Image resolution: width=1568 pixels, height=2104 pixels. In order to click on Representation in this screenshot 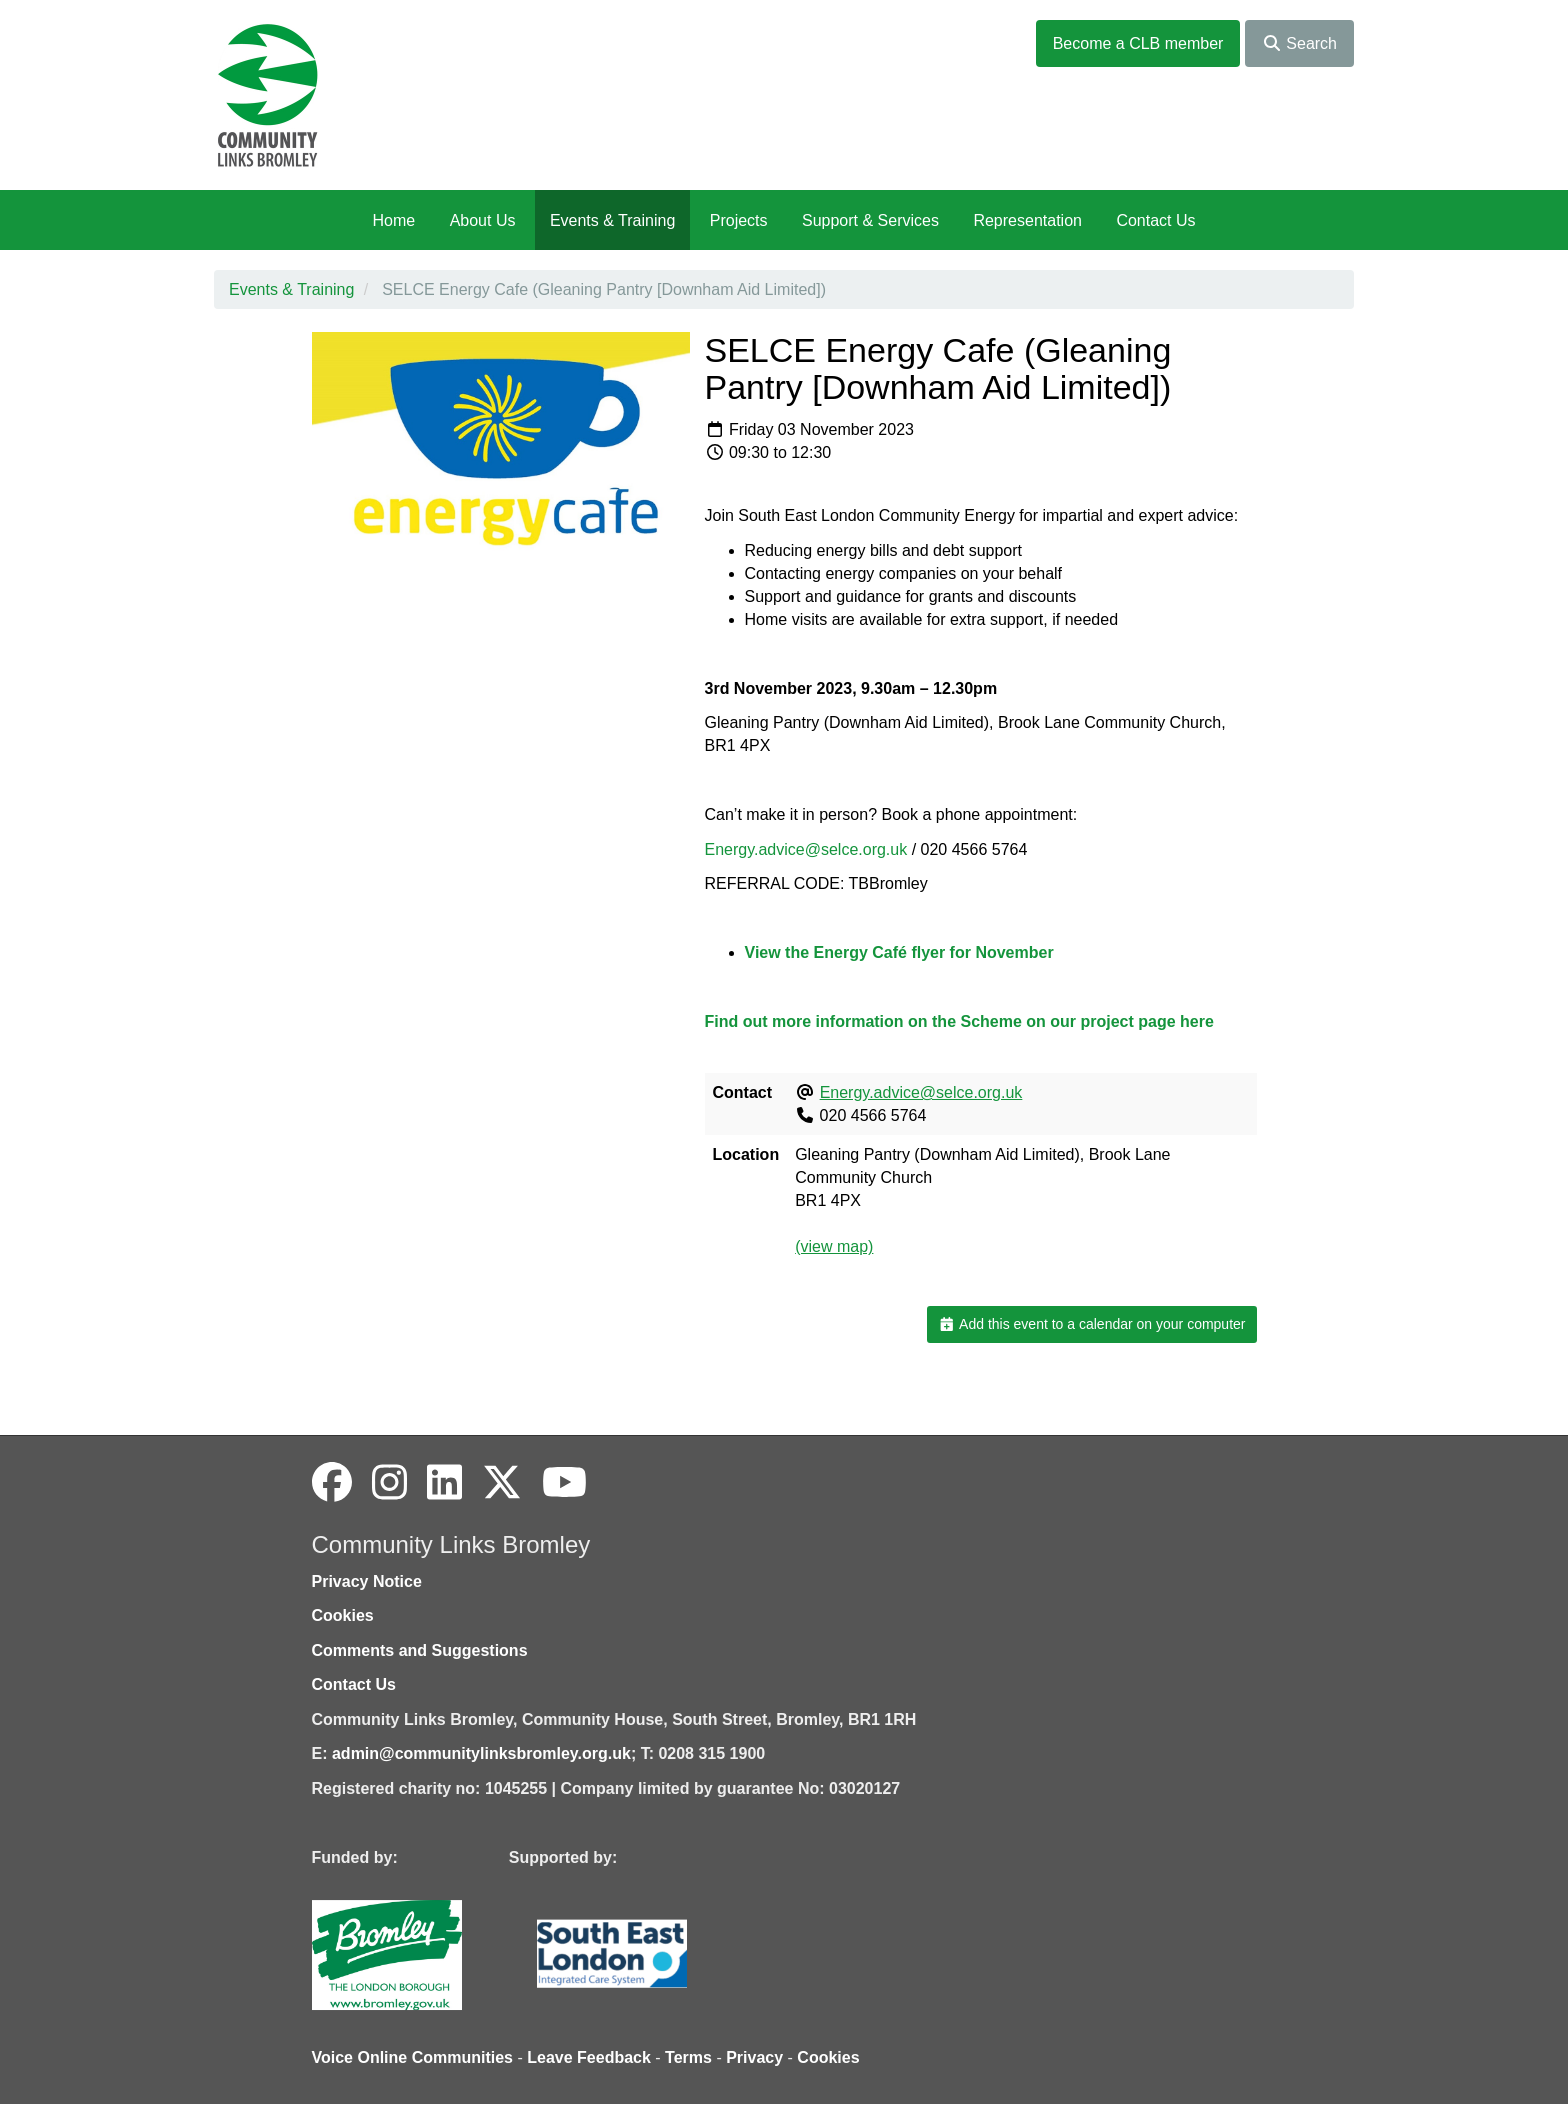, I will do `click(1027, 220)`.